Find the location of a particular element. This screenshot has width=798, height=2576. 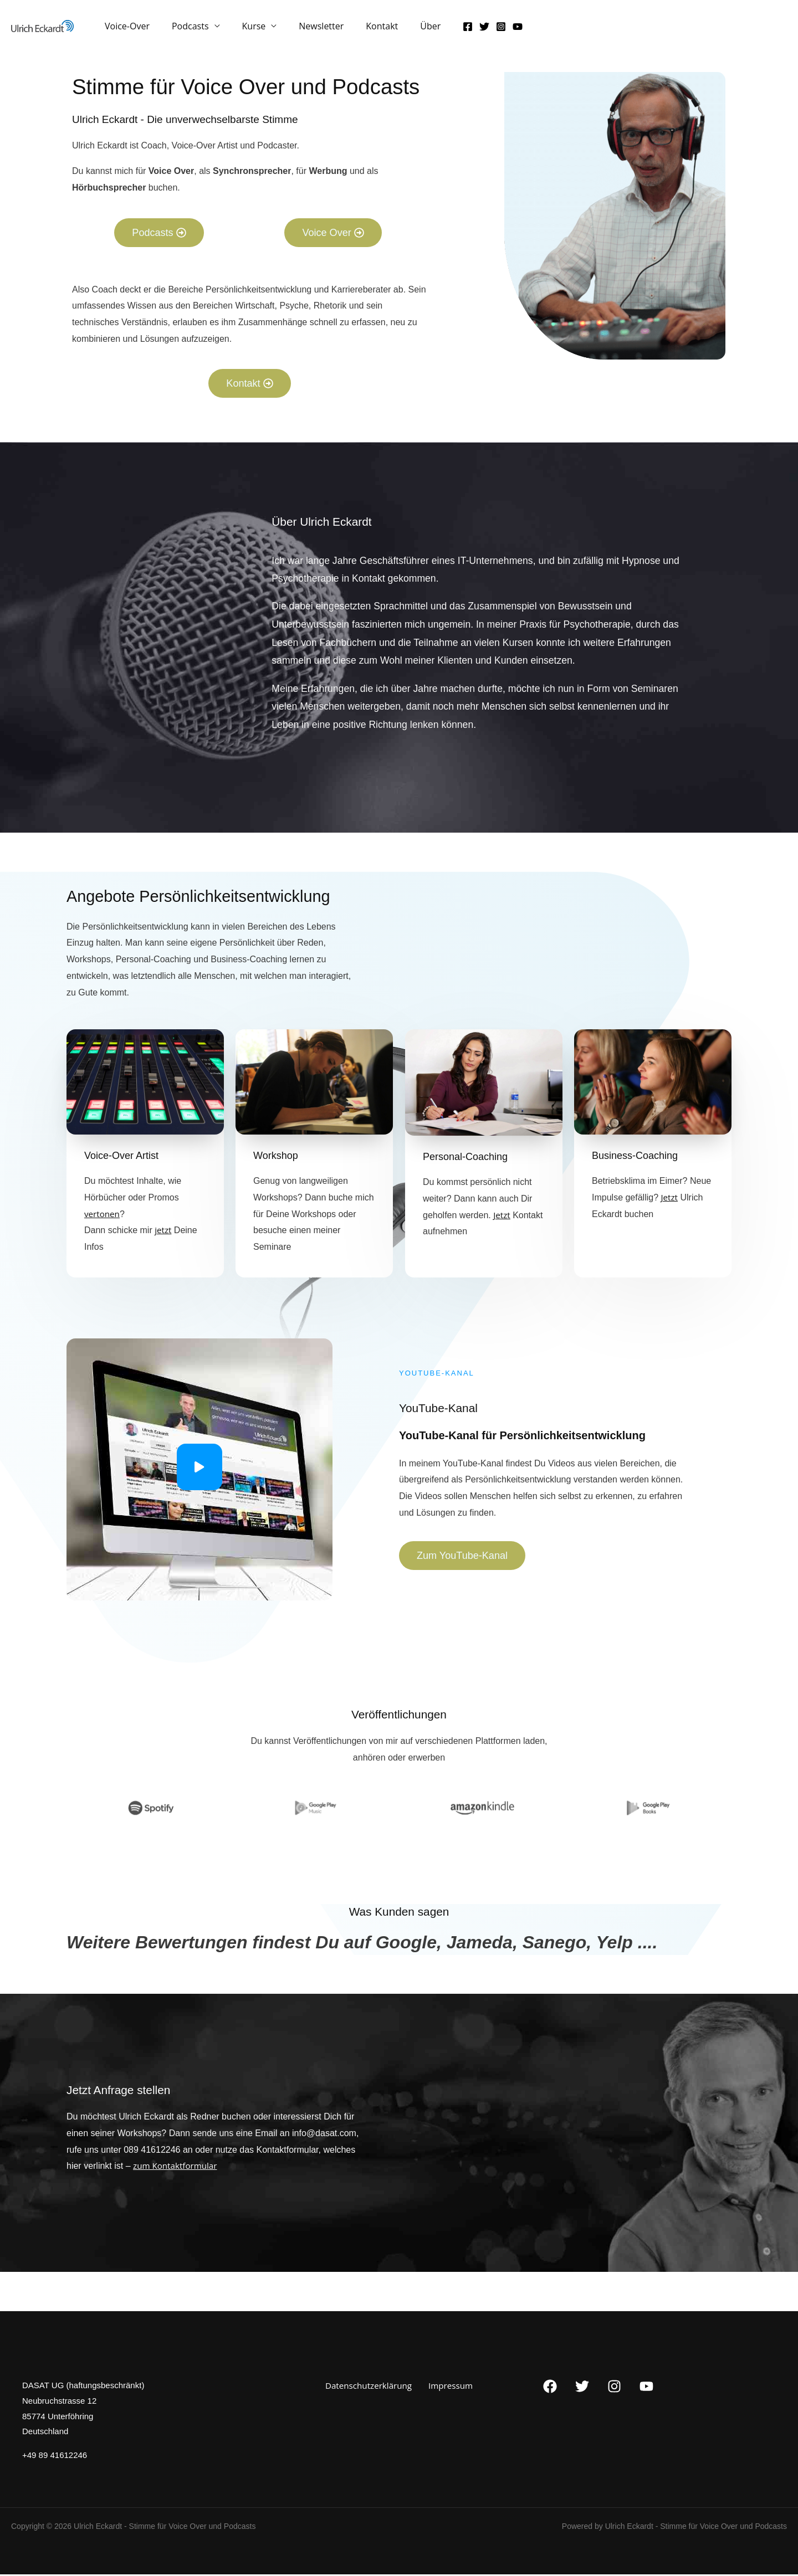

[Ulrich Eckardt - Stimme für Voice Over und Podcasts​] is located at coordinates (42, 28).